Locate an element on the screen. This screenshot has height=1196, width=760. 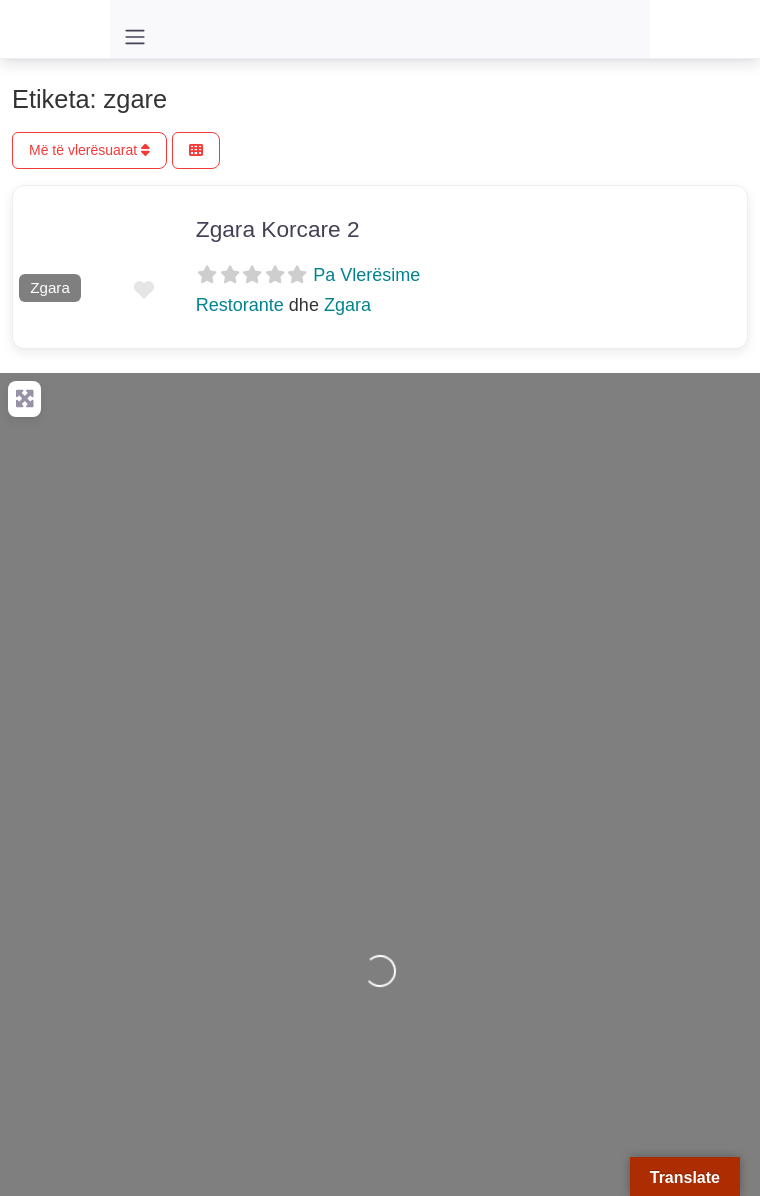
Më të vlerësuarat is located at coordinates (89, 150).